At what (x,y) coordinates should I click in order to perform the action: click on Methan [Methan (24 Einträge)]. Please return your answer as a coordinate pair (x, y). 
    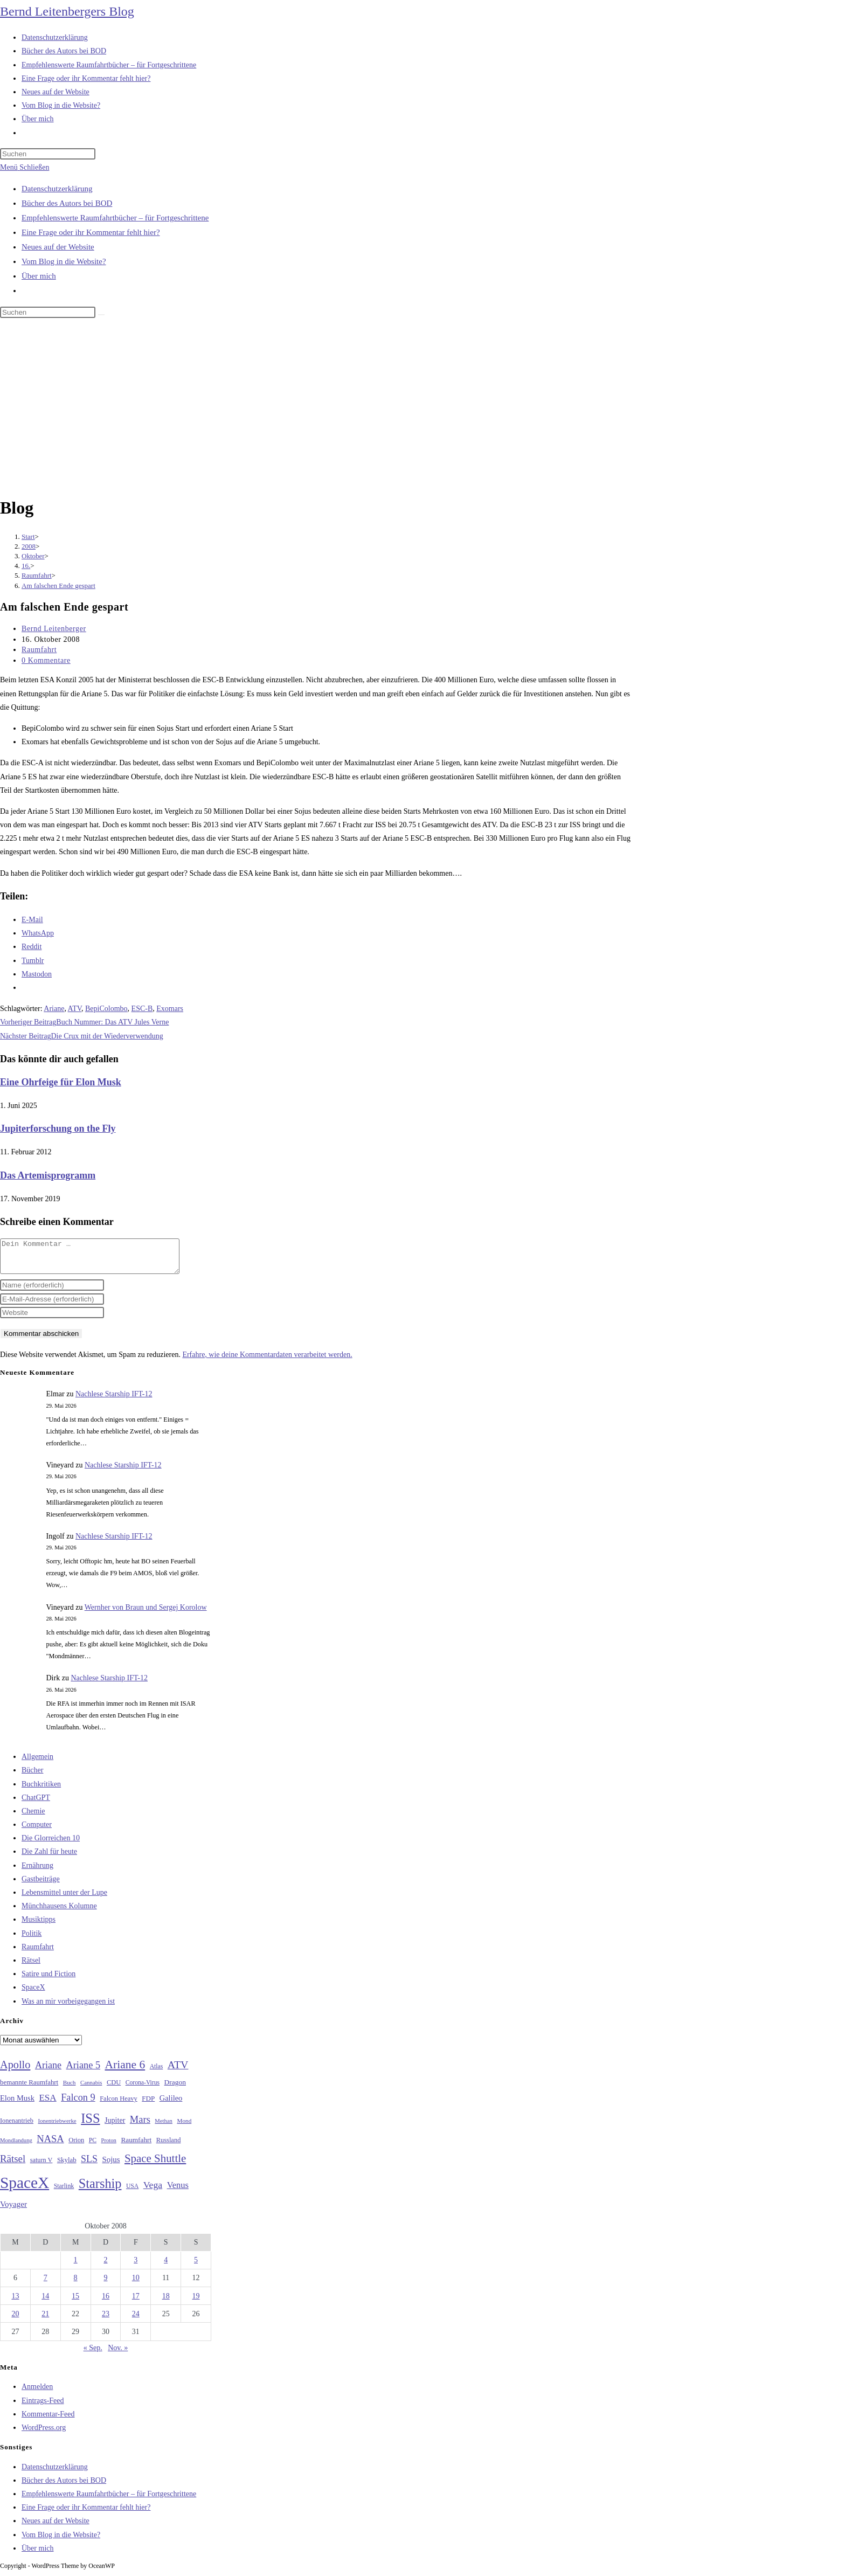
    Looking at the image, I should click on (163, 2127).